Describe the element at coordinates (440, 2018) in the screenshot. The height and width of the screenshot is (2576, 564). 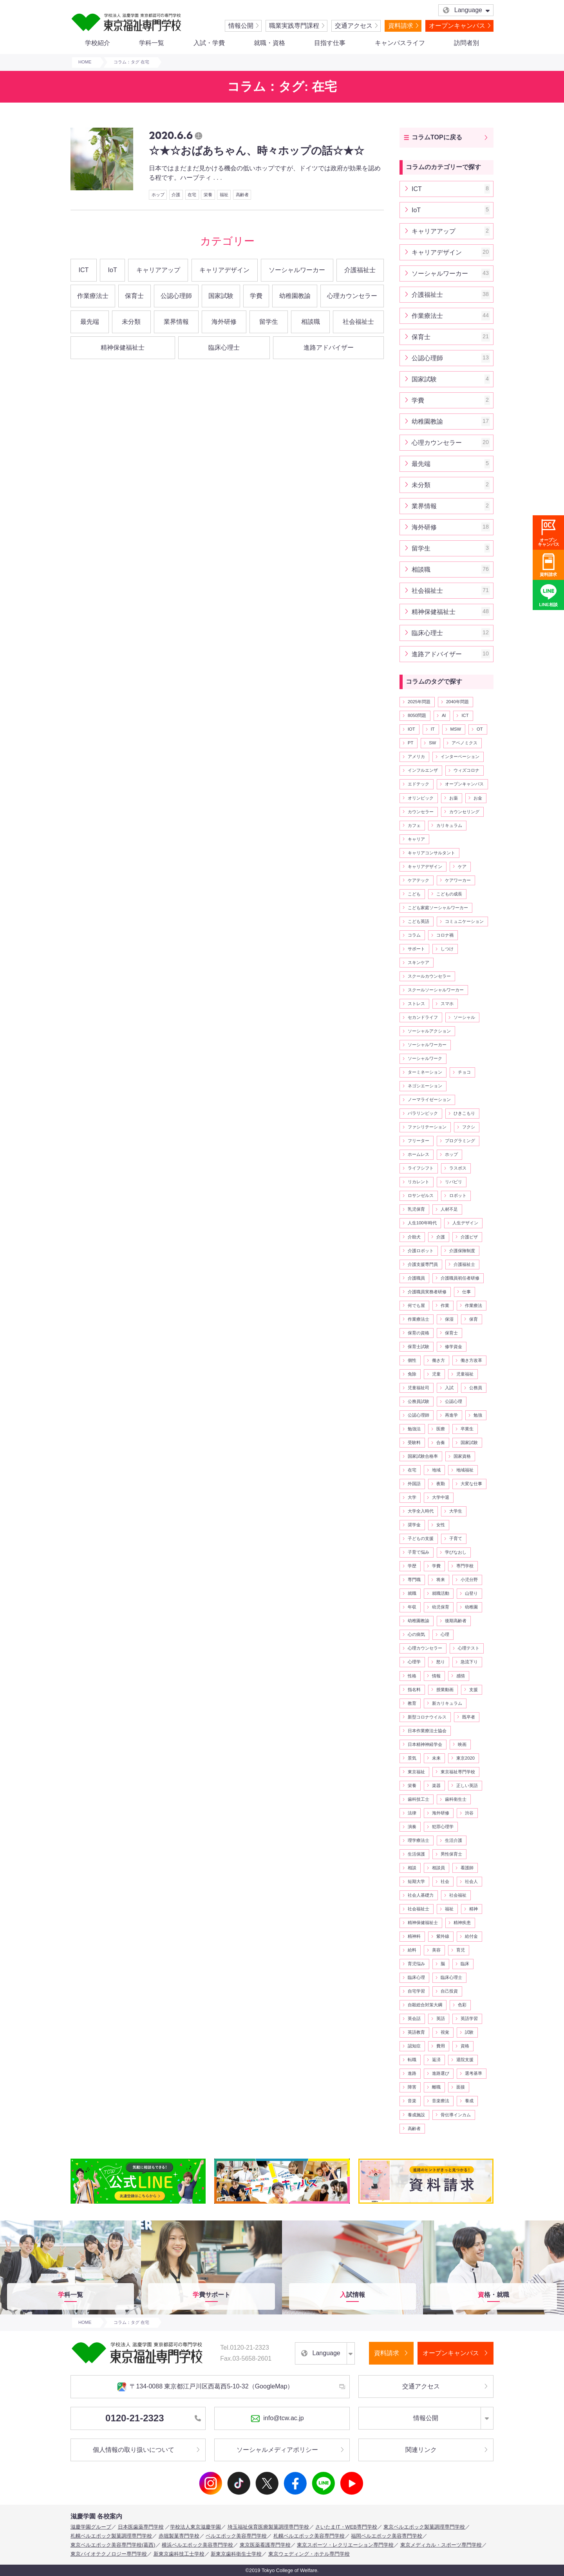
I see `英語` at that location.